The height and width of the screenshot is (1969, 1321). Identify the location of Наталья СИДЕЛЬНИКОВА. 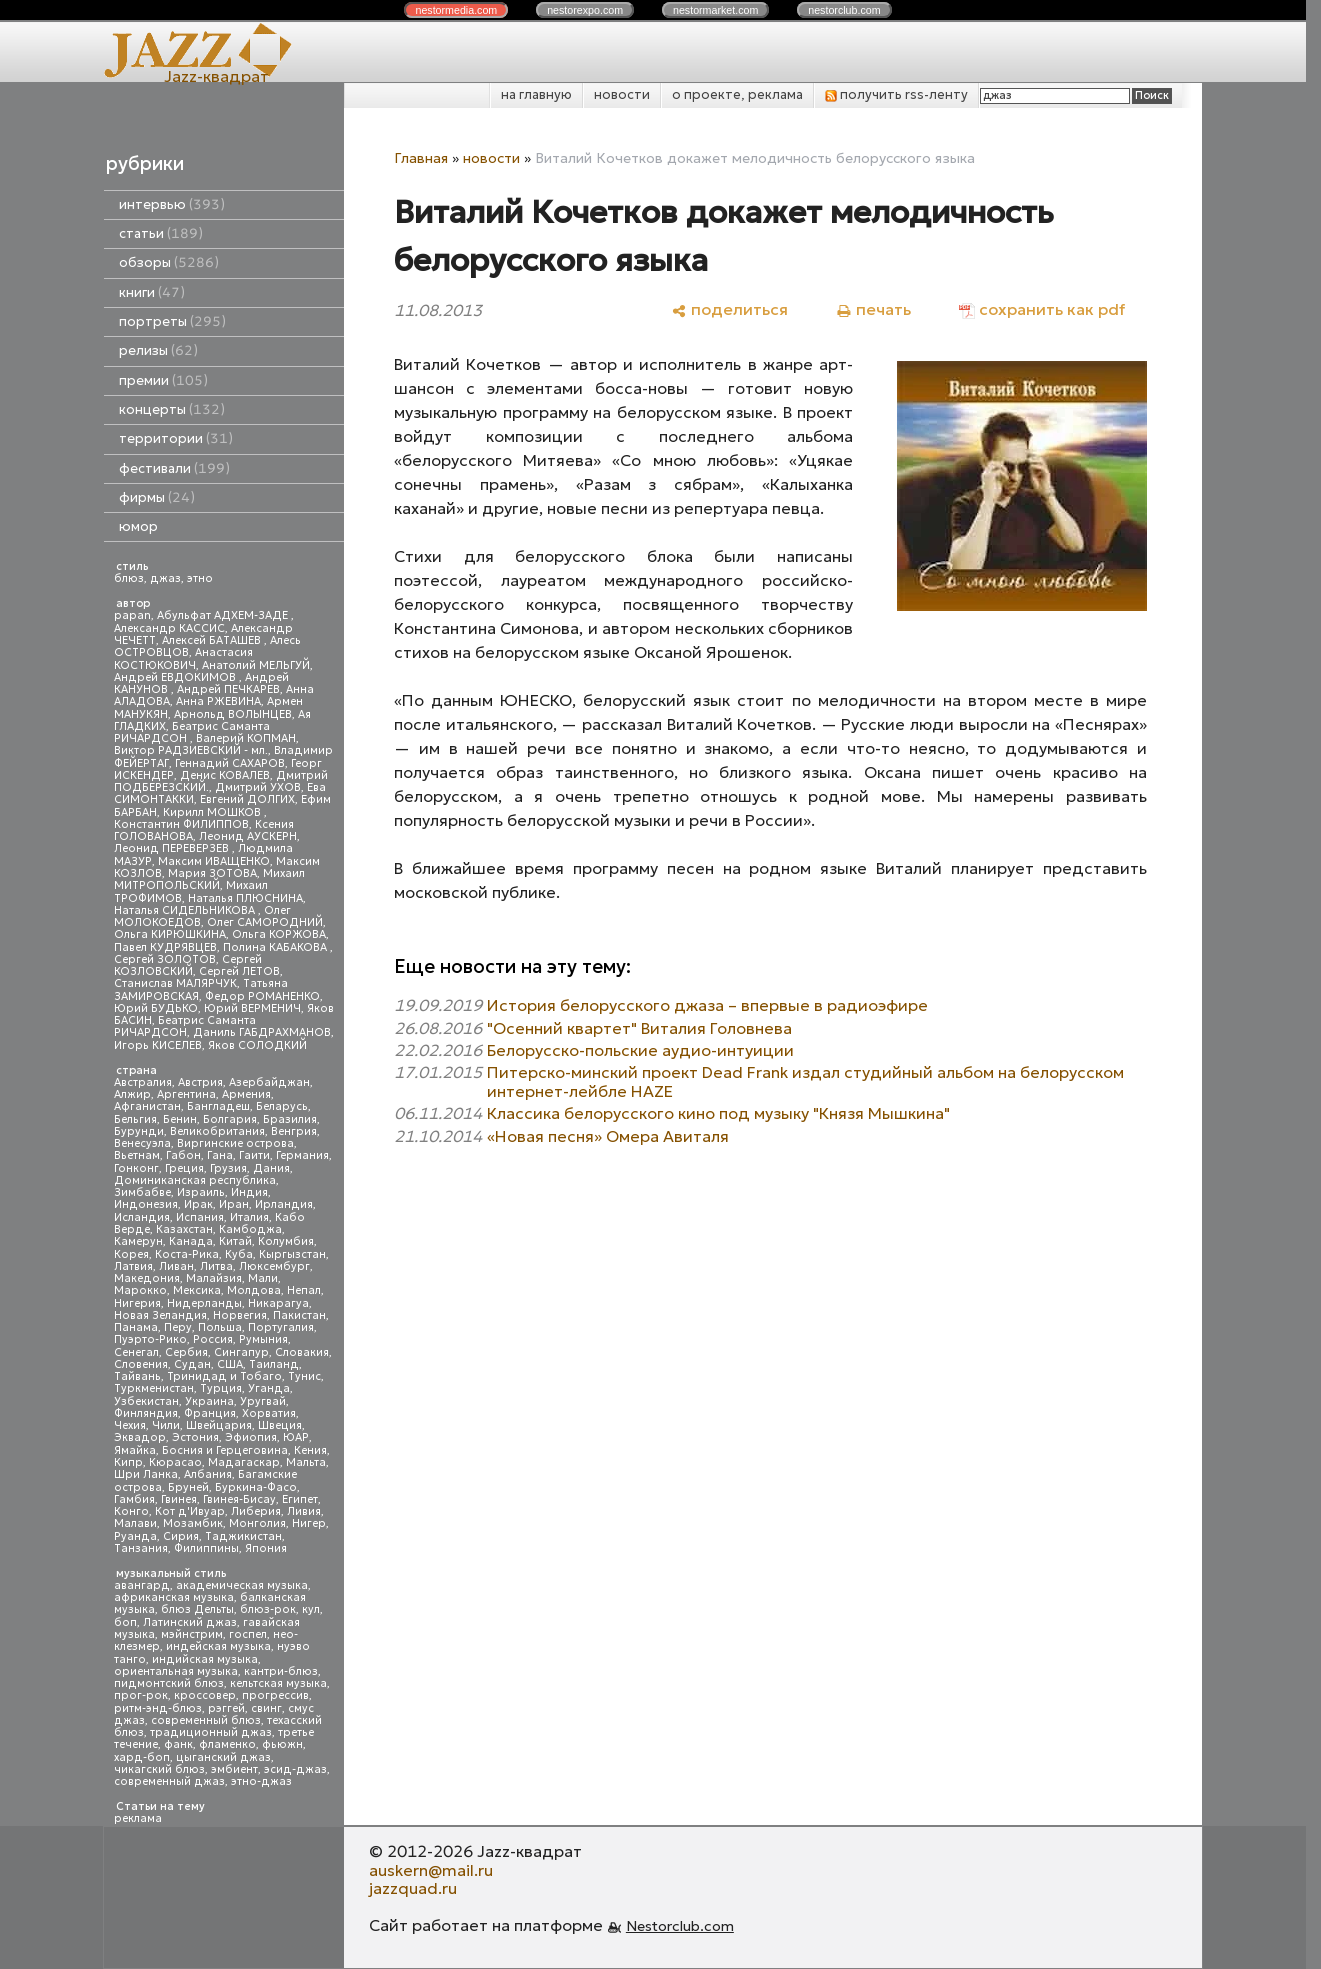
(186, 910).